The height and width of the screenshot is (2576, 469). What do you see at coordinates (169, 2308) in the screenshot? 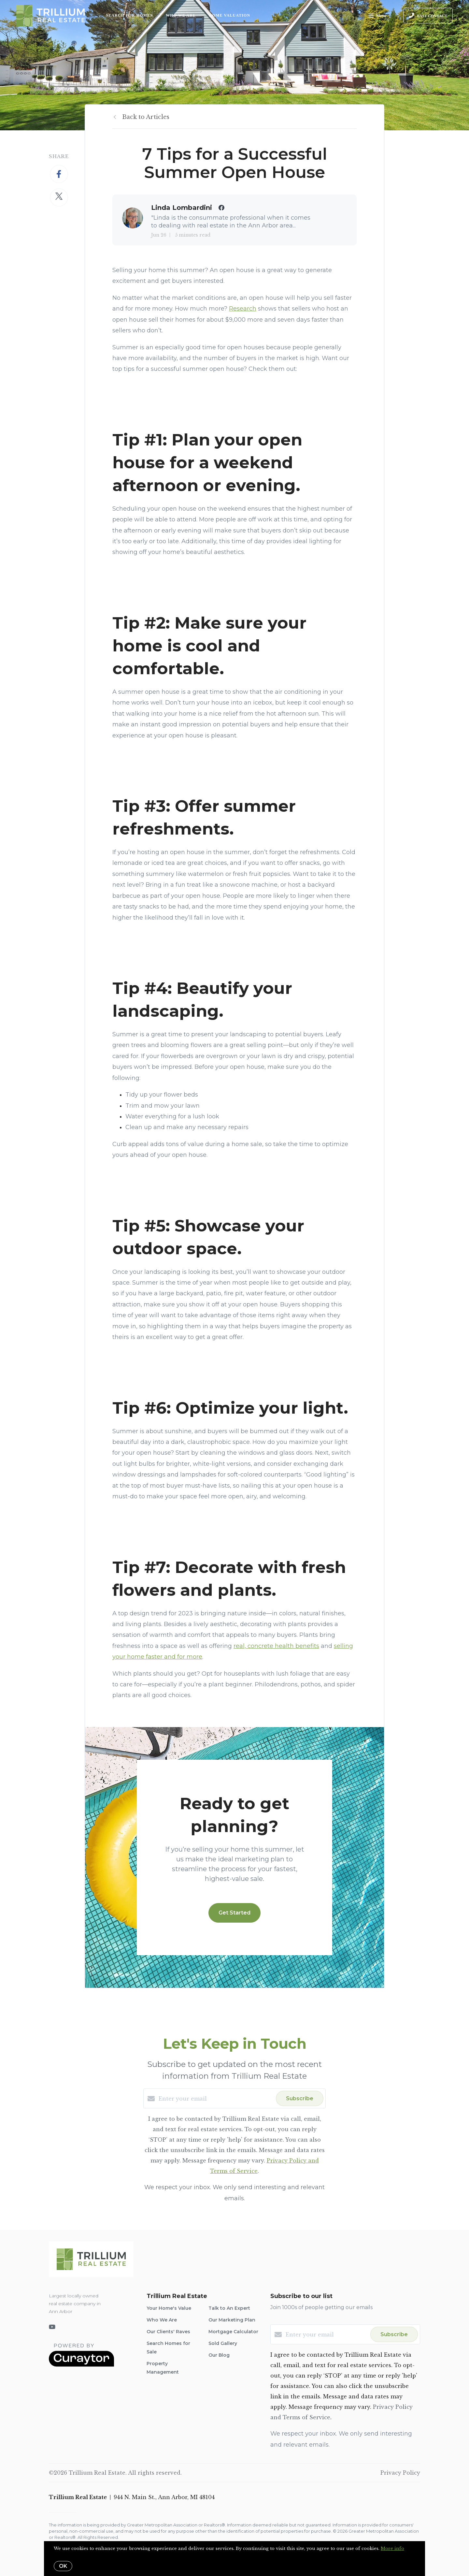
I see `Your Home's Value` at bounding box center [169, 2308].